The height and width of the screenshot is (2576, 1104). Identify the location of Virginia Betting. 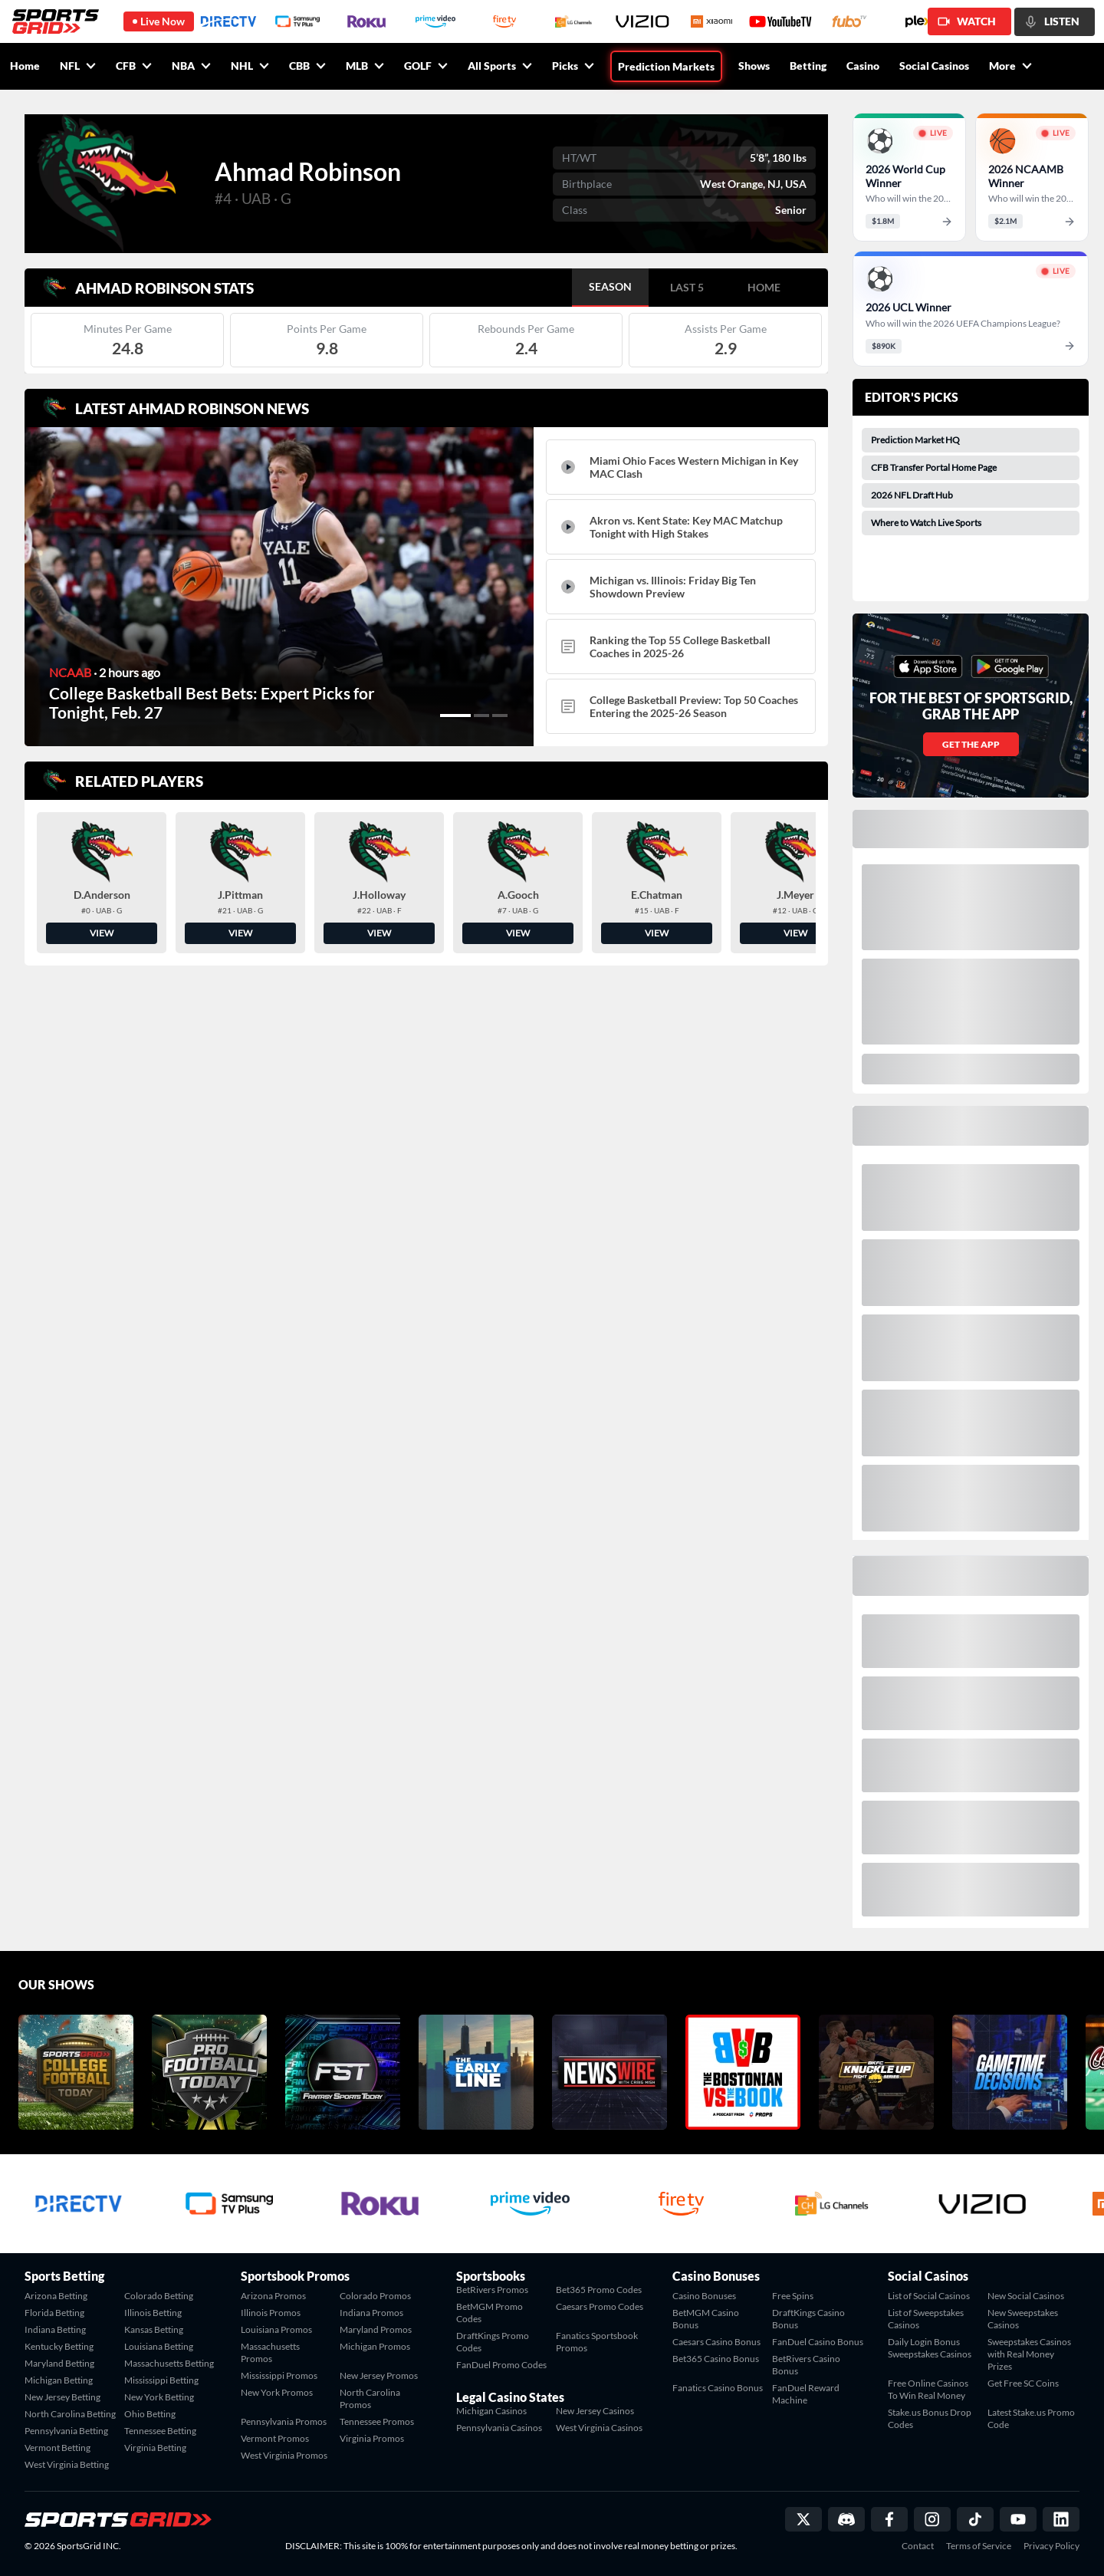
(155, 2447).